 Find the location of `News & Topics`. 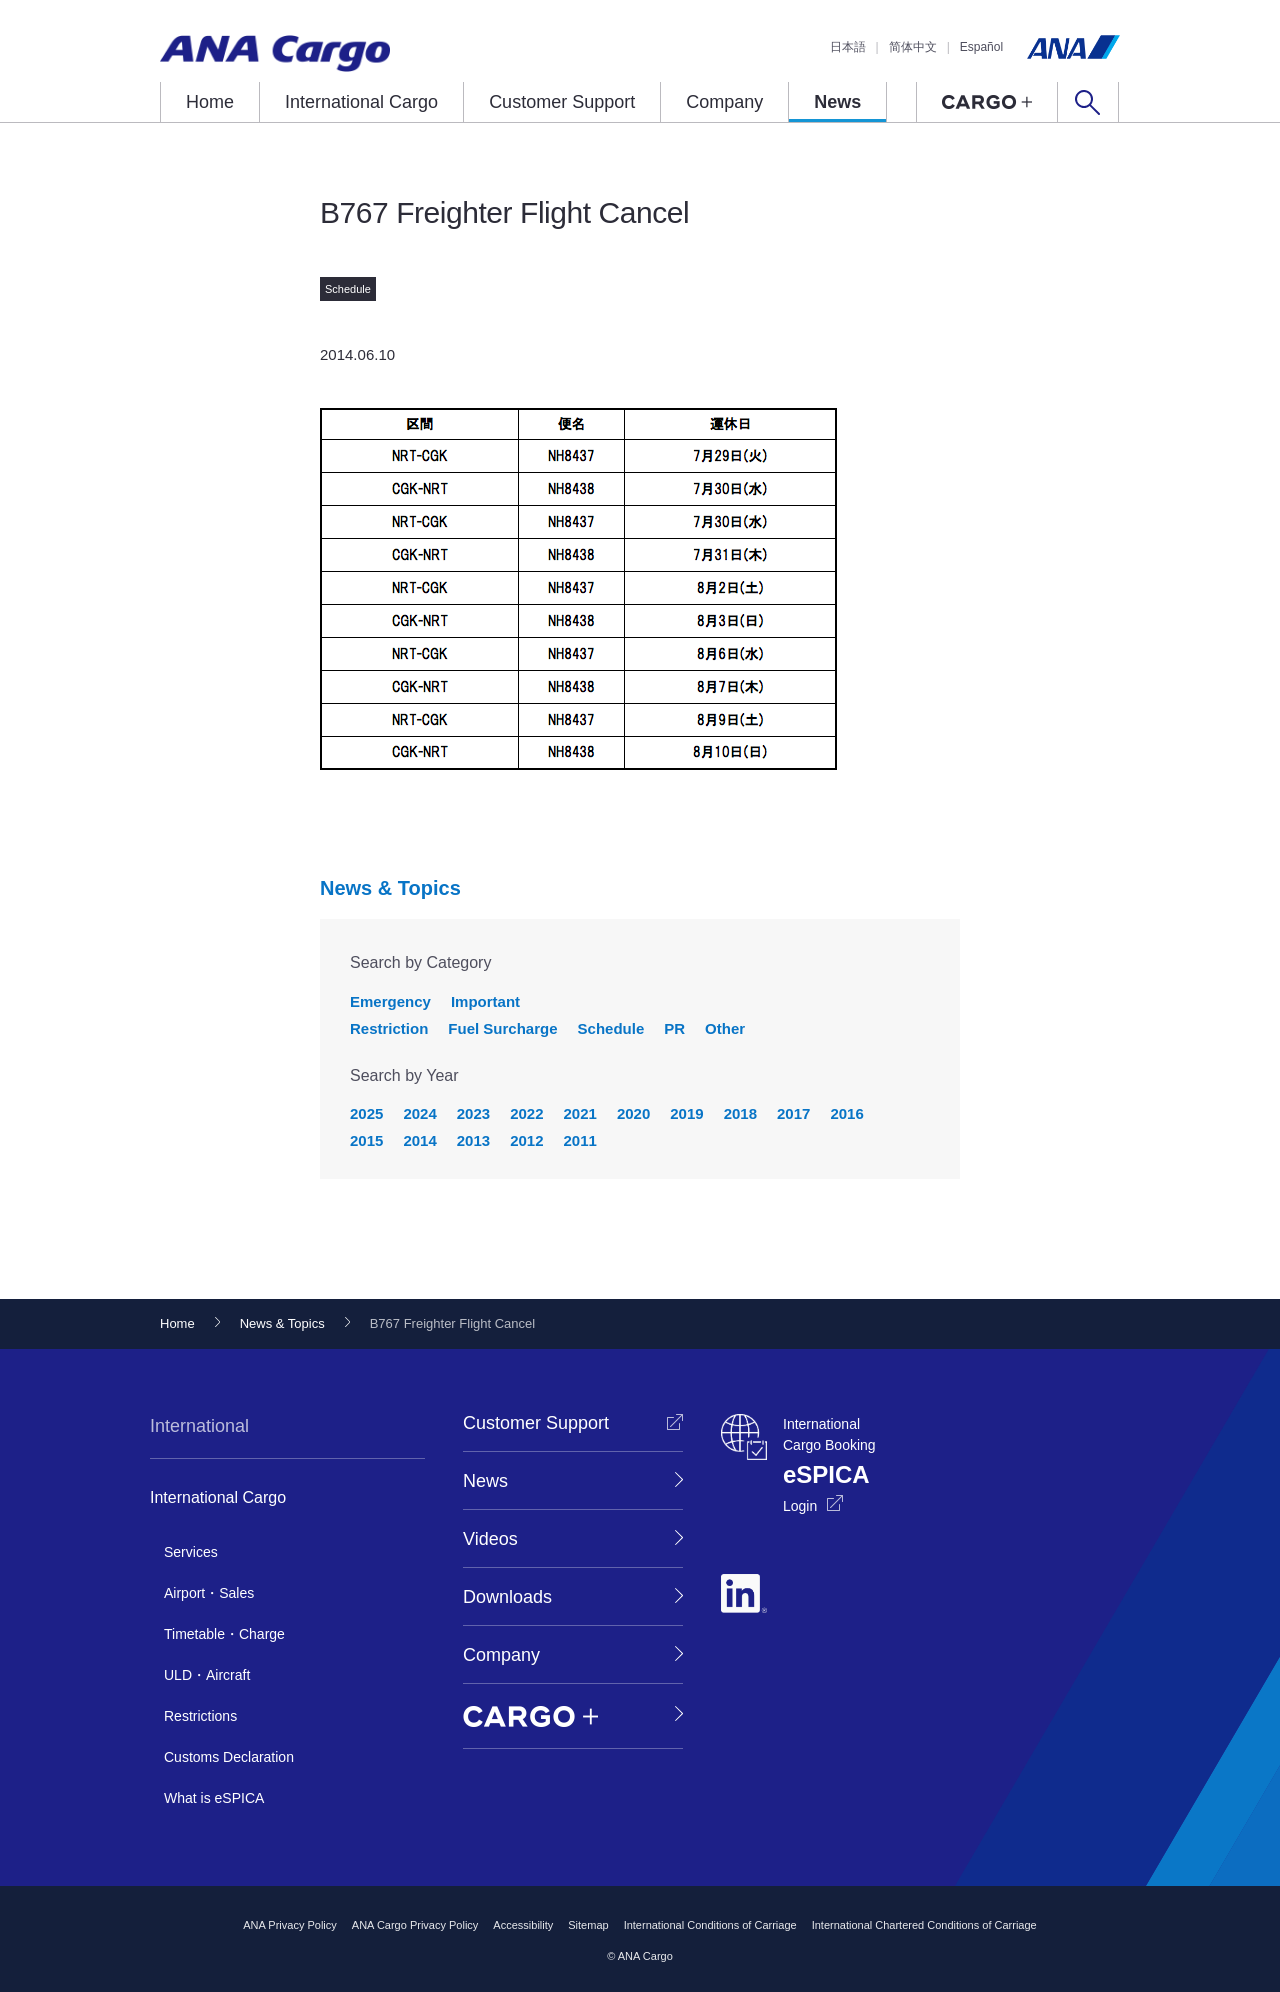

News & Topics is located at coordinates (390, 888).